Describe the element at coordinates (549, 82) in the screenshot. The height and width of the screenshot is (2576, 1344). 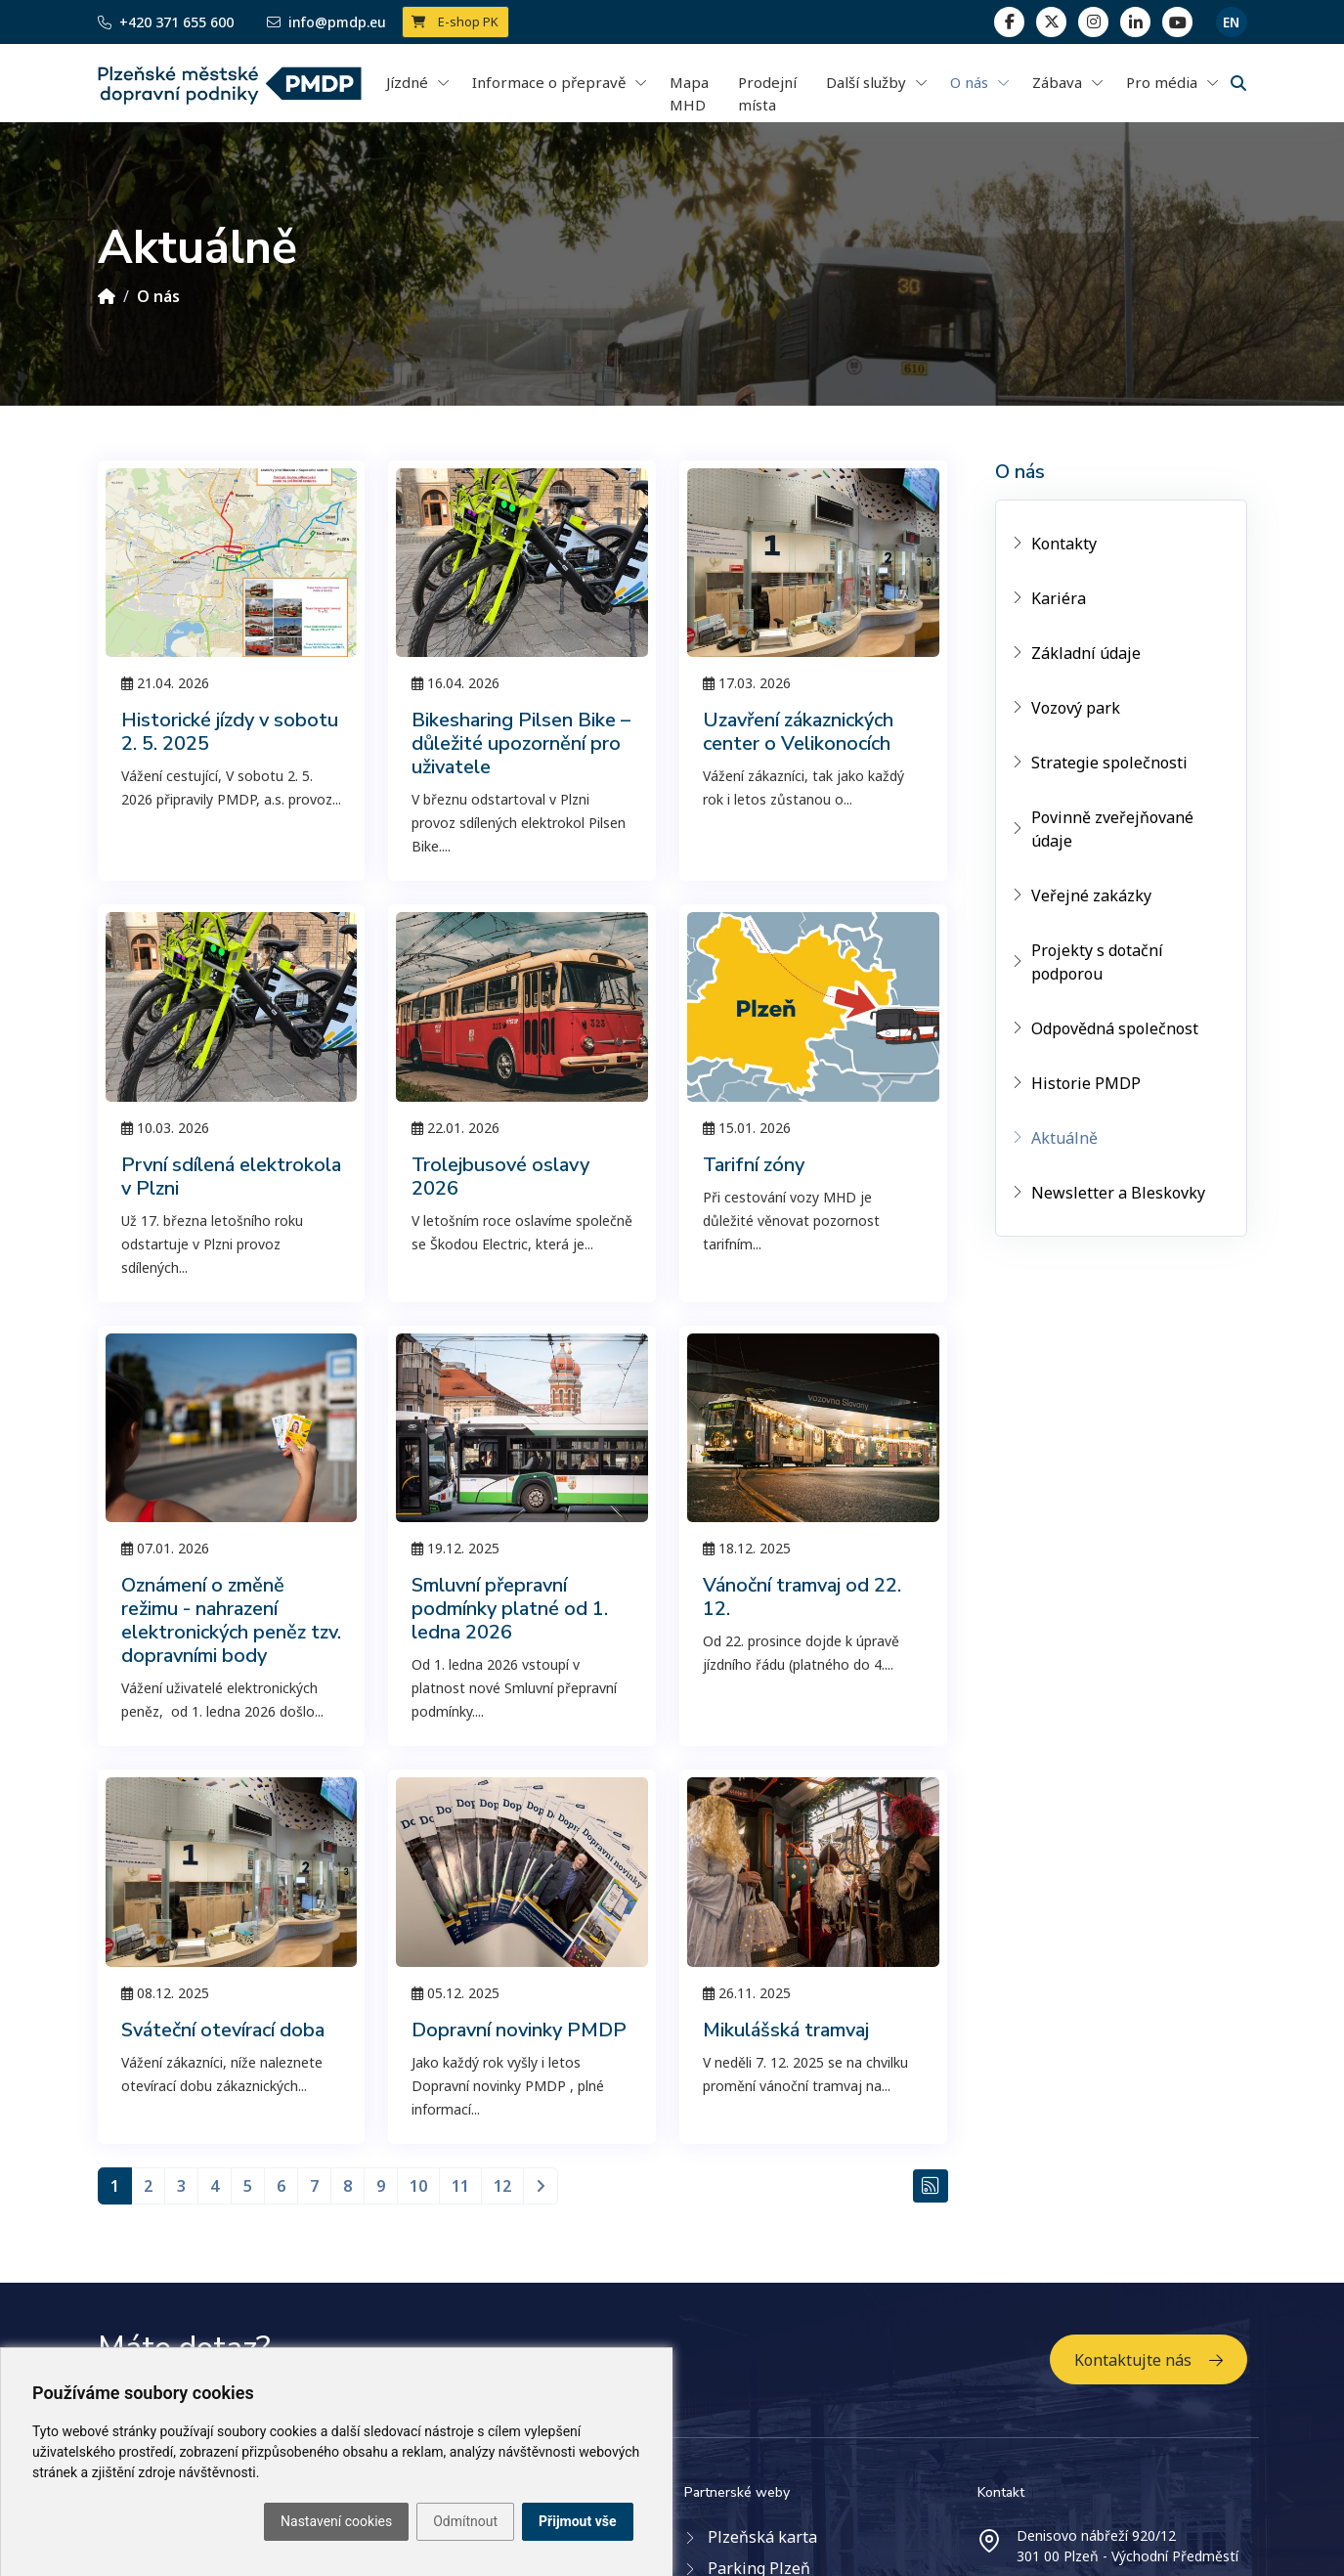
I see `Informace o přepravě [button]` at that location.